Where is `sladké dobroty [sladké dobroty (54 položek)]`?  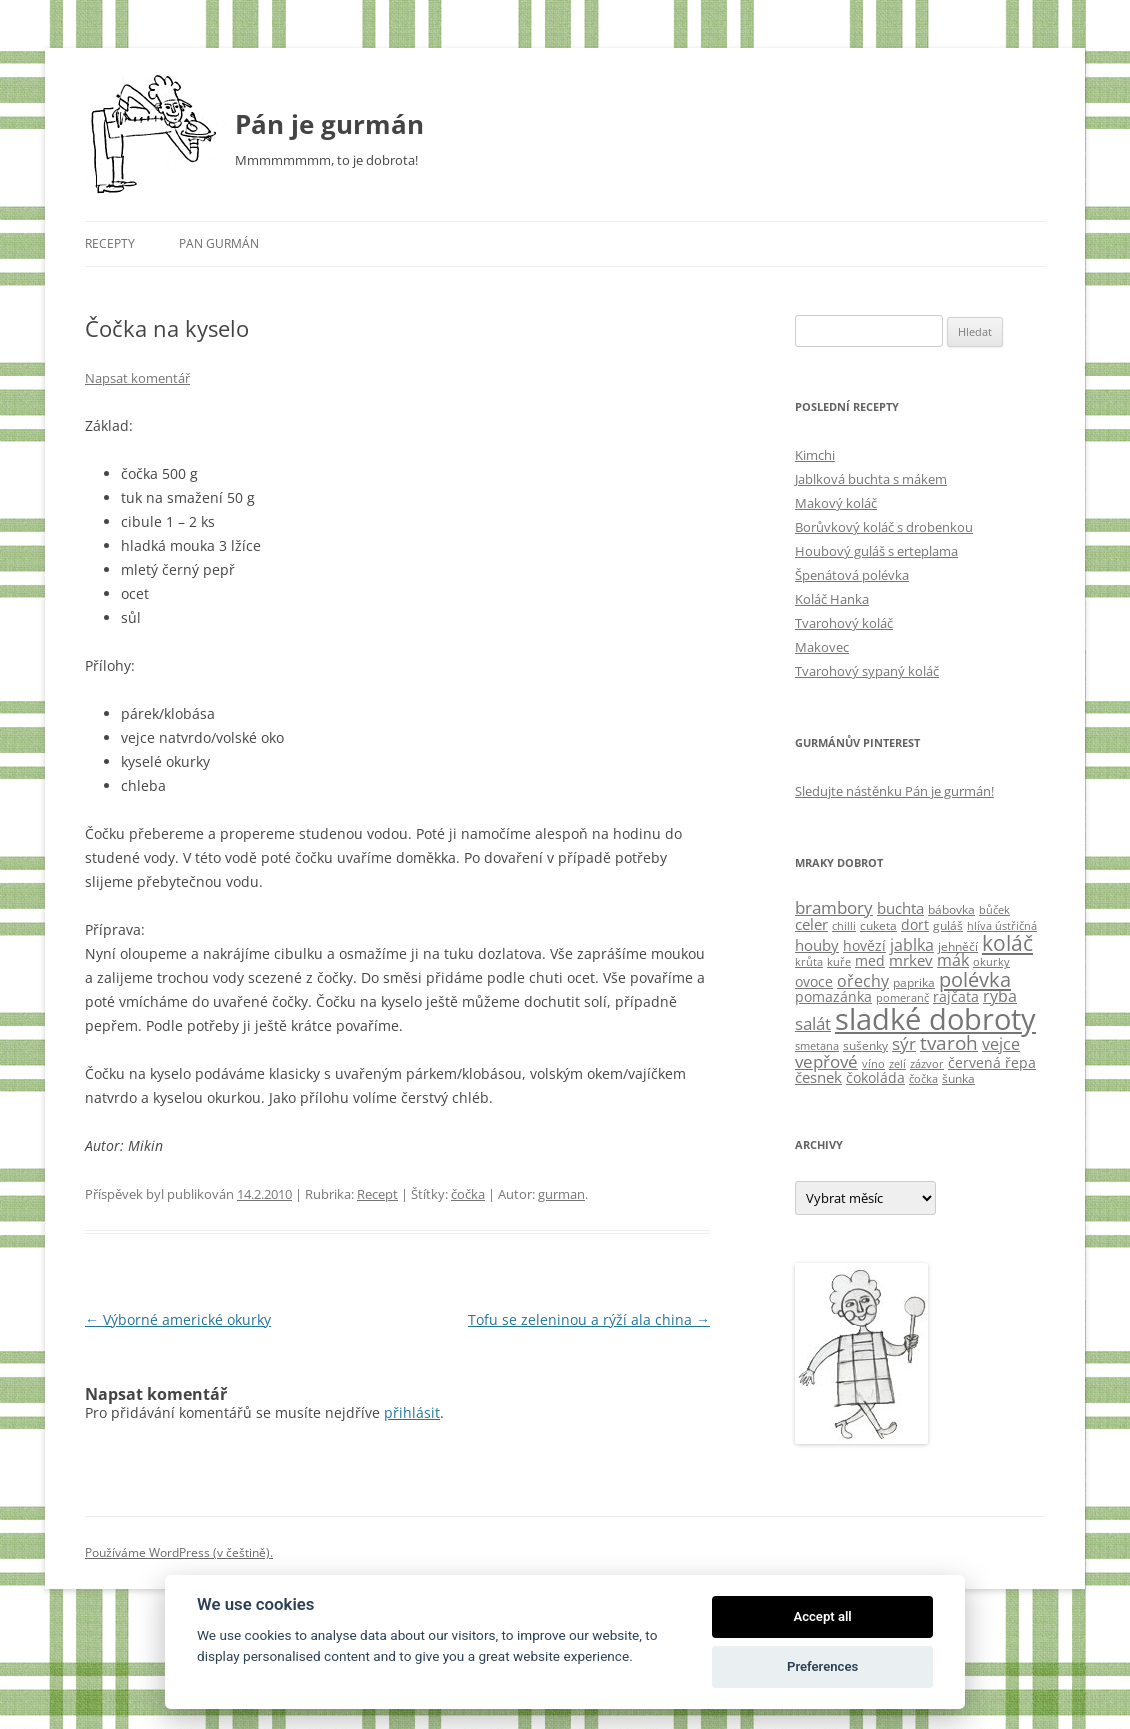 sladké dobroty [sladké dobroty (54 položek)] is located at coordinates (935, 1019).